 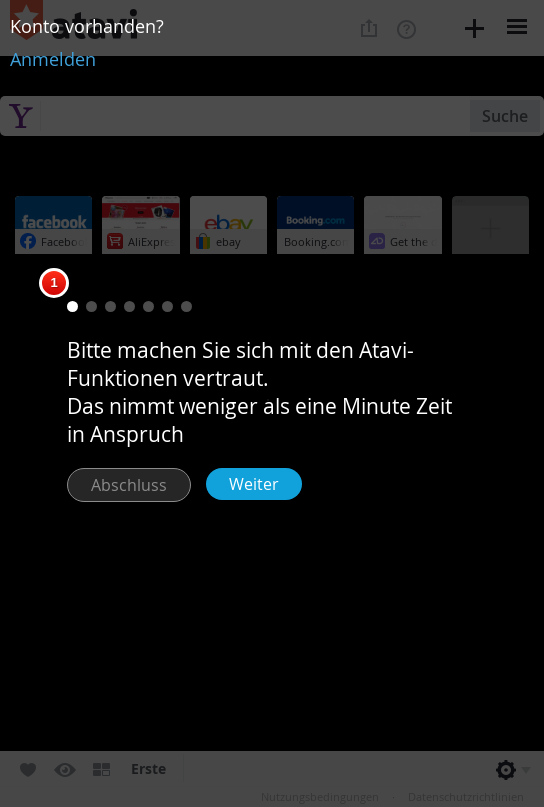 I want to click on [button], so click(x=72, y=306).